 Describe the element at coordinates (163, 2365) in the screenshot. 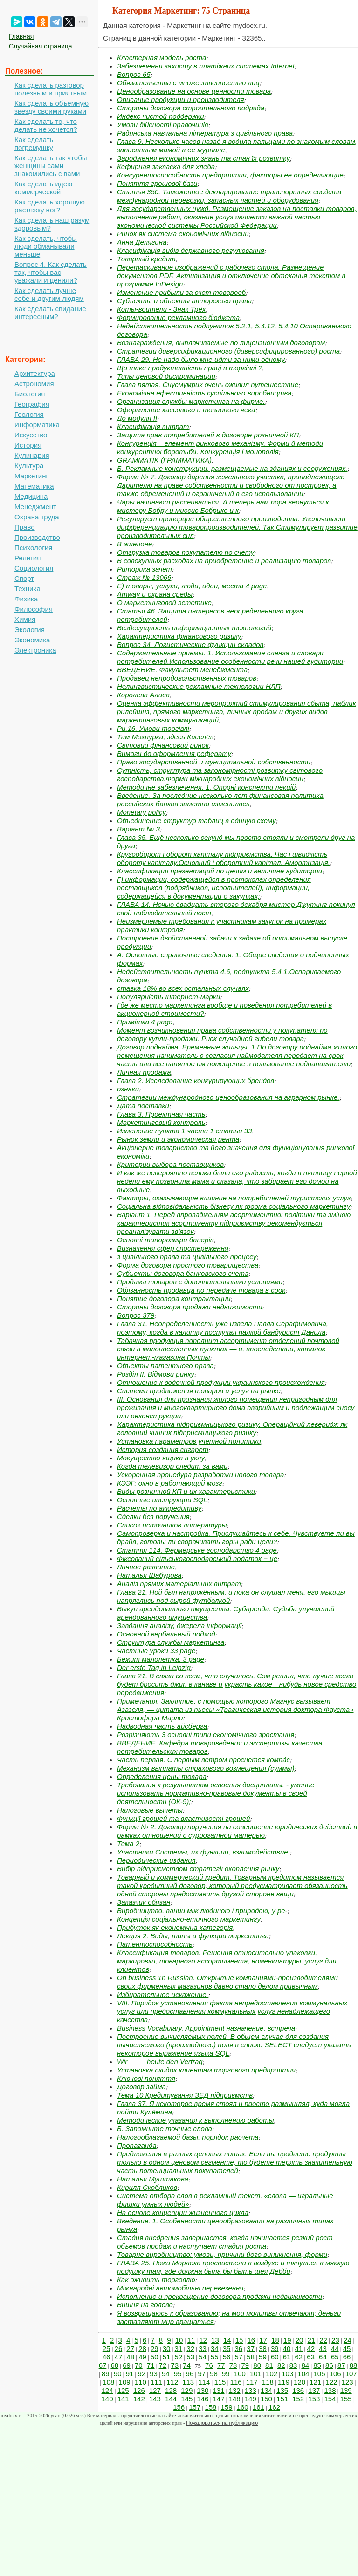

I see `72` at that location.